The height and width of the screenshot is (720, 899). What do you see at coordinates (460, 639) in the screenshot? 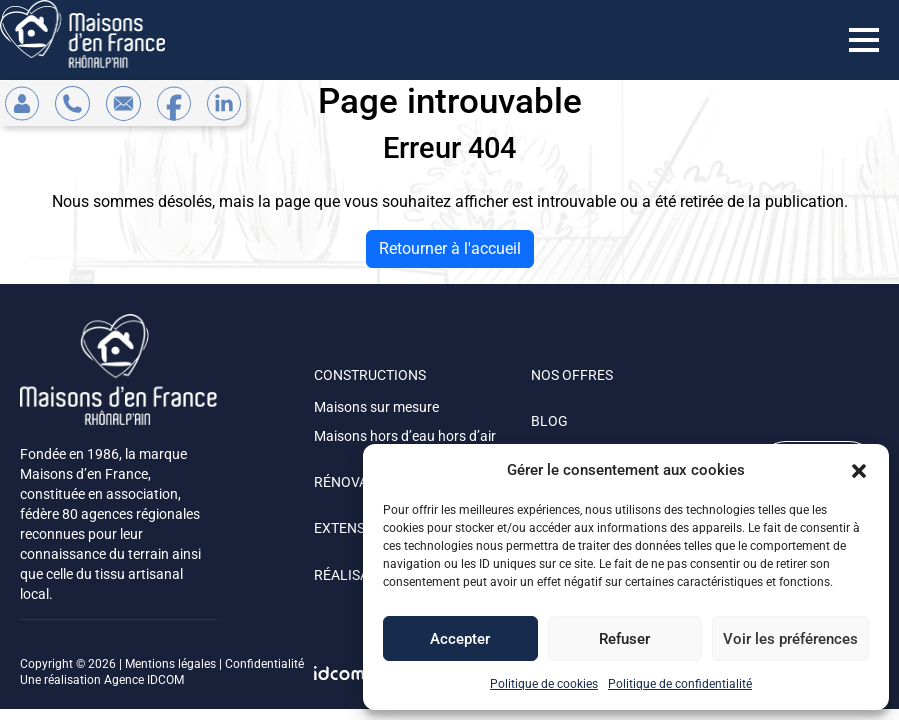
I see `Accepter` at bounding box center [460, 639].